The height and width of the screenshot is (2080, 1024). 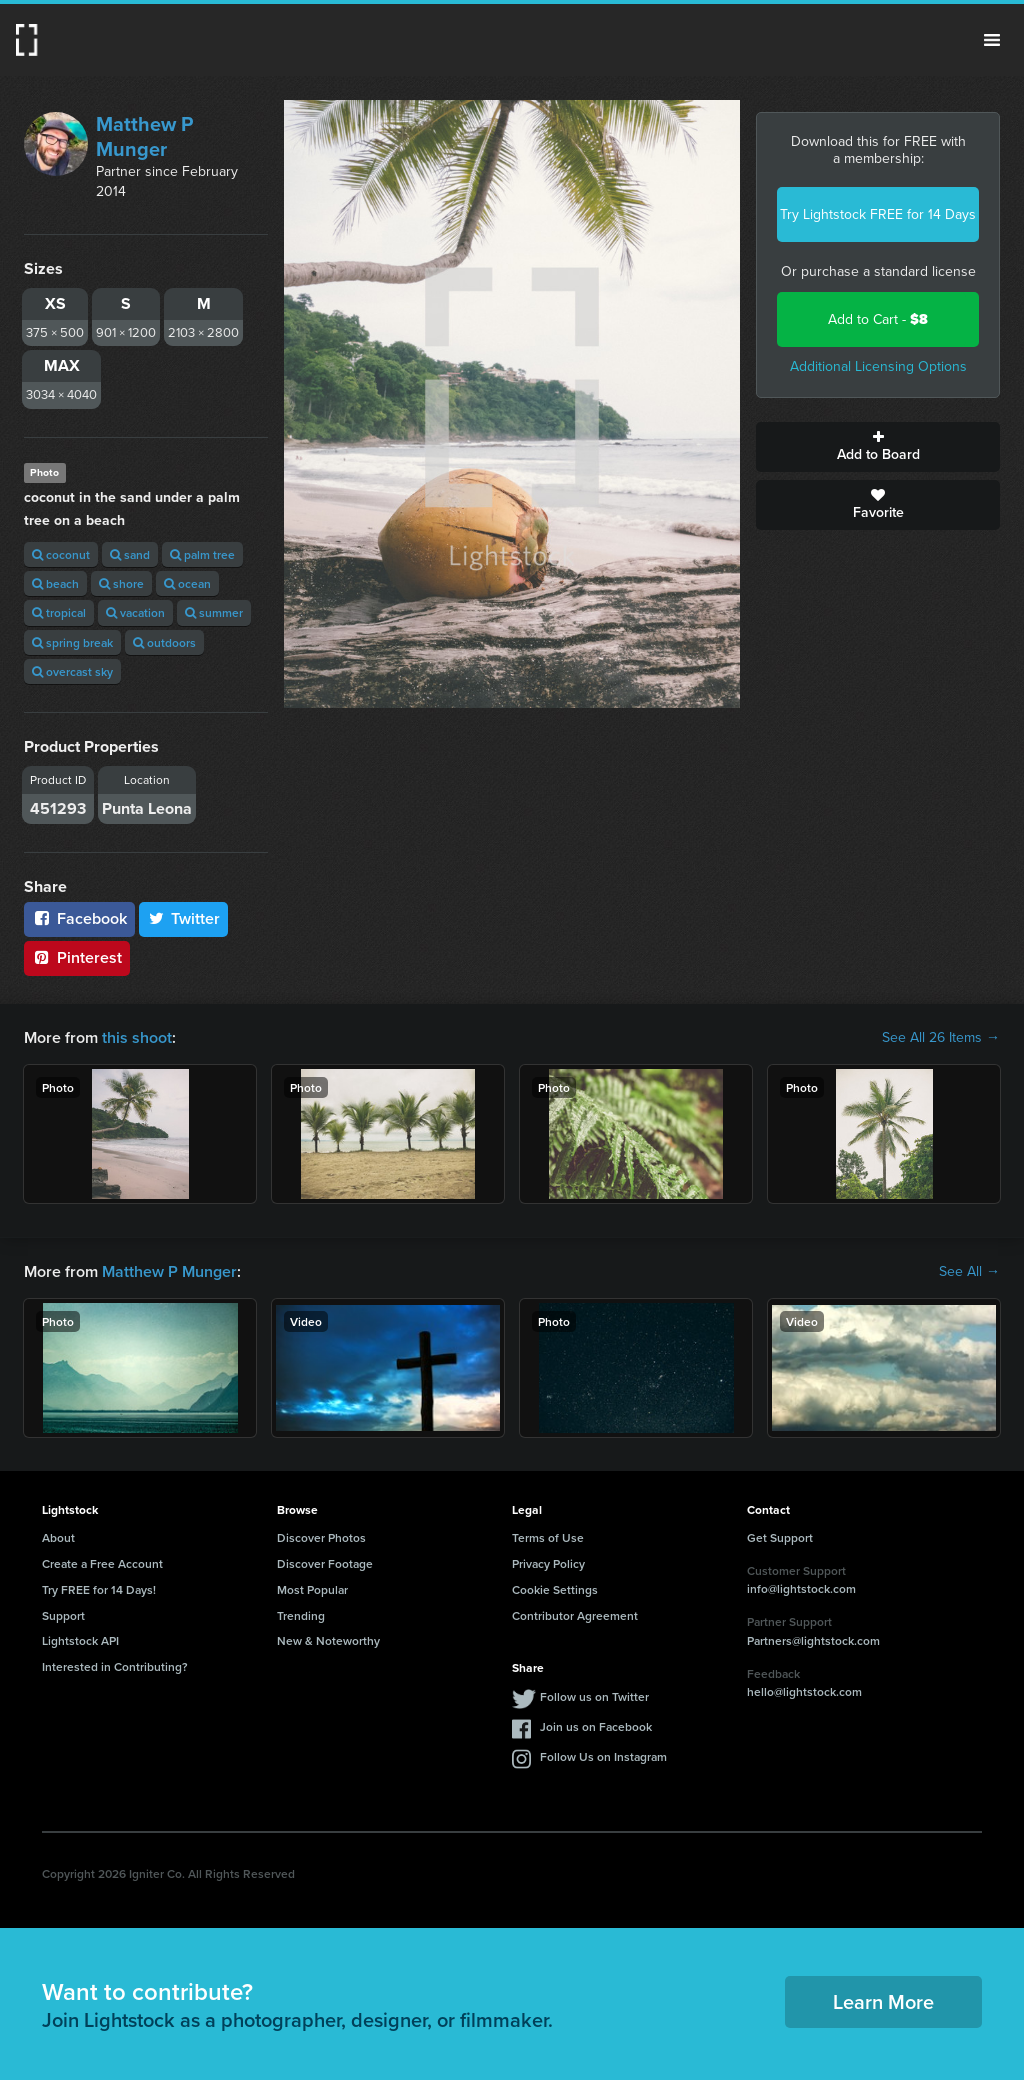 I want to click on beach, so click(x=55, y=583).